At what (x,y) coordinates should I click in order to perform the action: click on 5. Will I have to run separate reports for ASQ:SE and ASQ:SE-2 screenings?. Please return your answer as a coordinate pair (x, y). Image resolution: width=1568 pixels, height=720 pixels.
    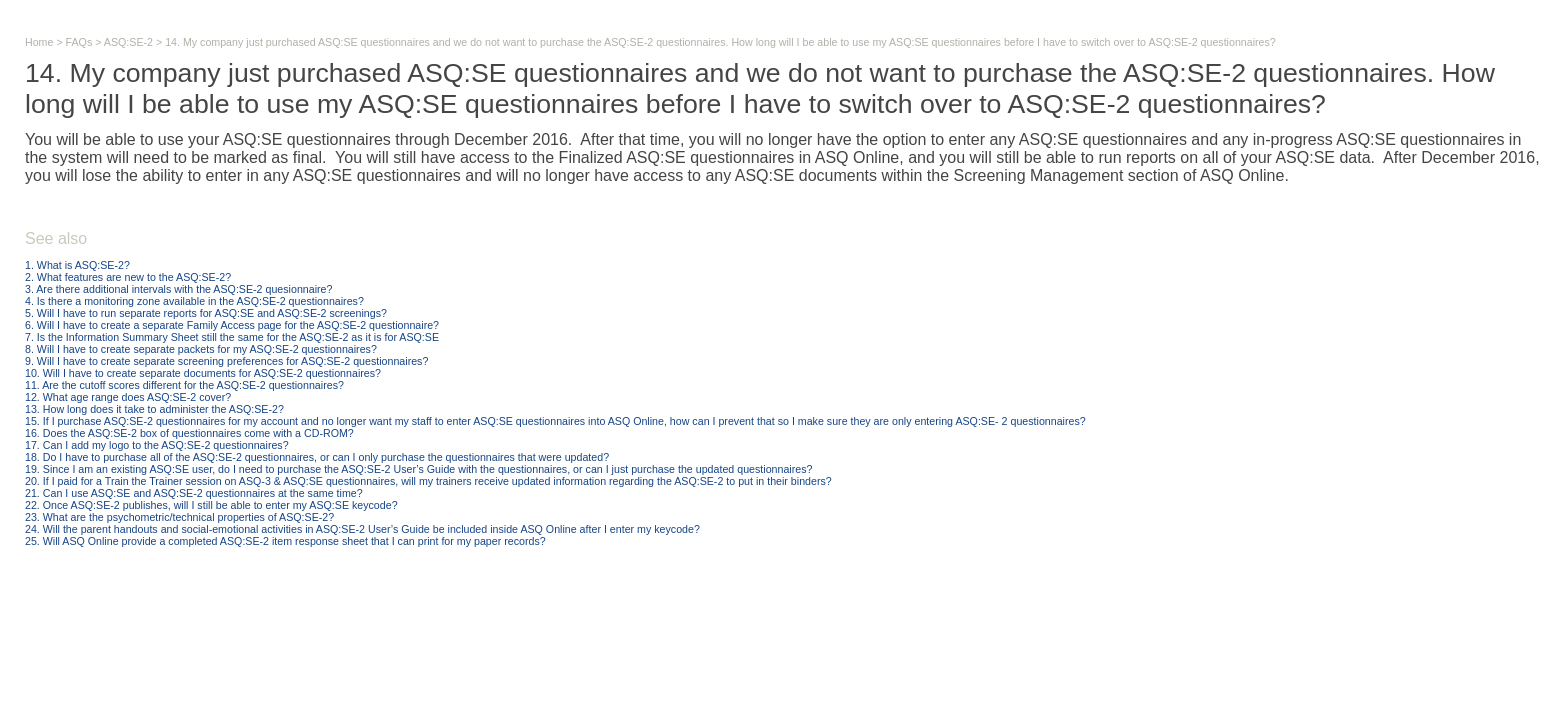
    Looking at the image, I should click on (206, 313).